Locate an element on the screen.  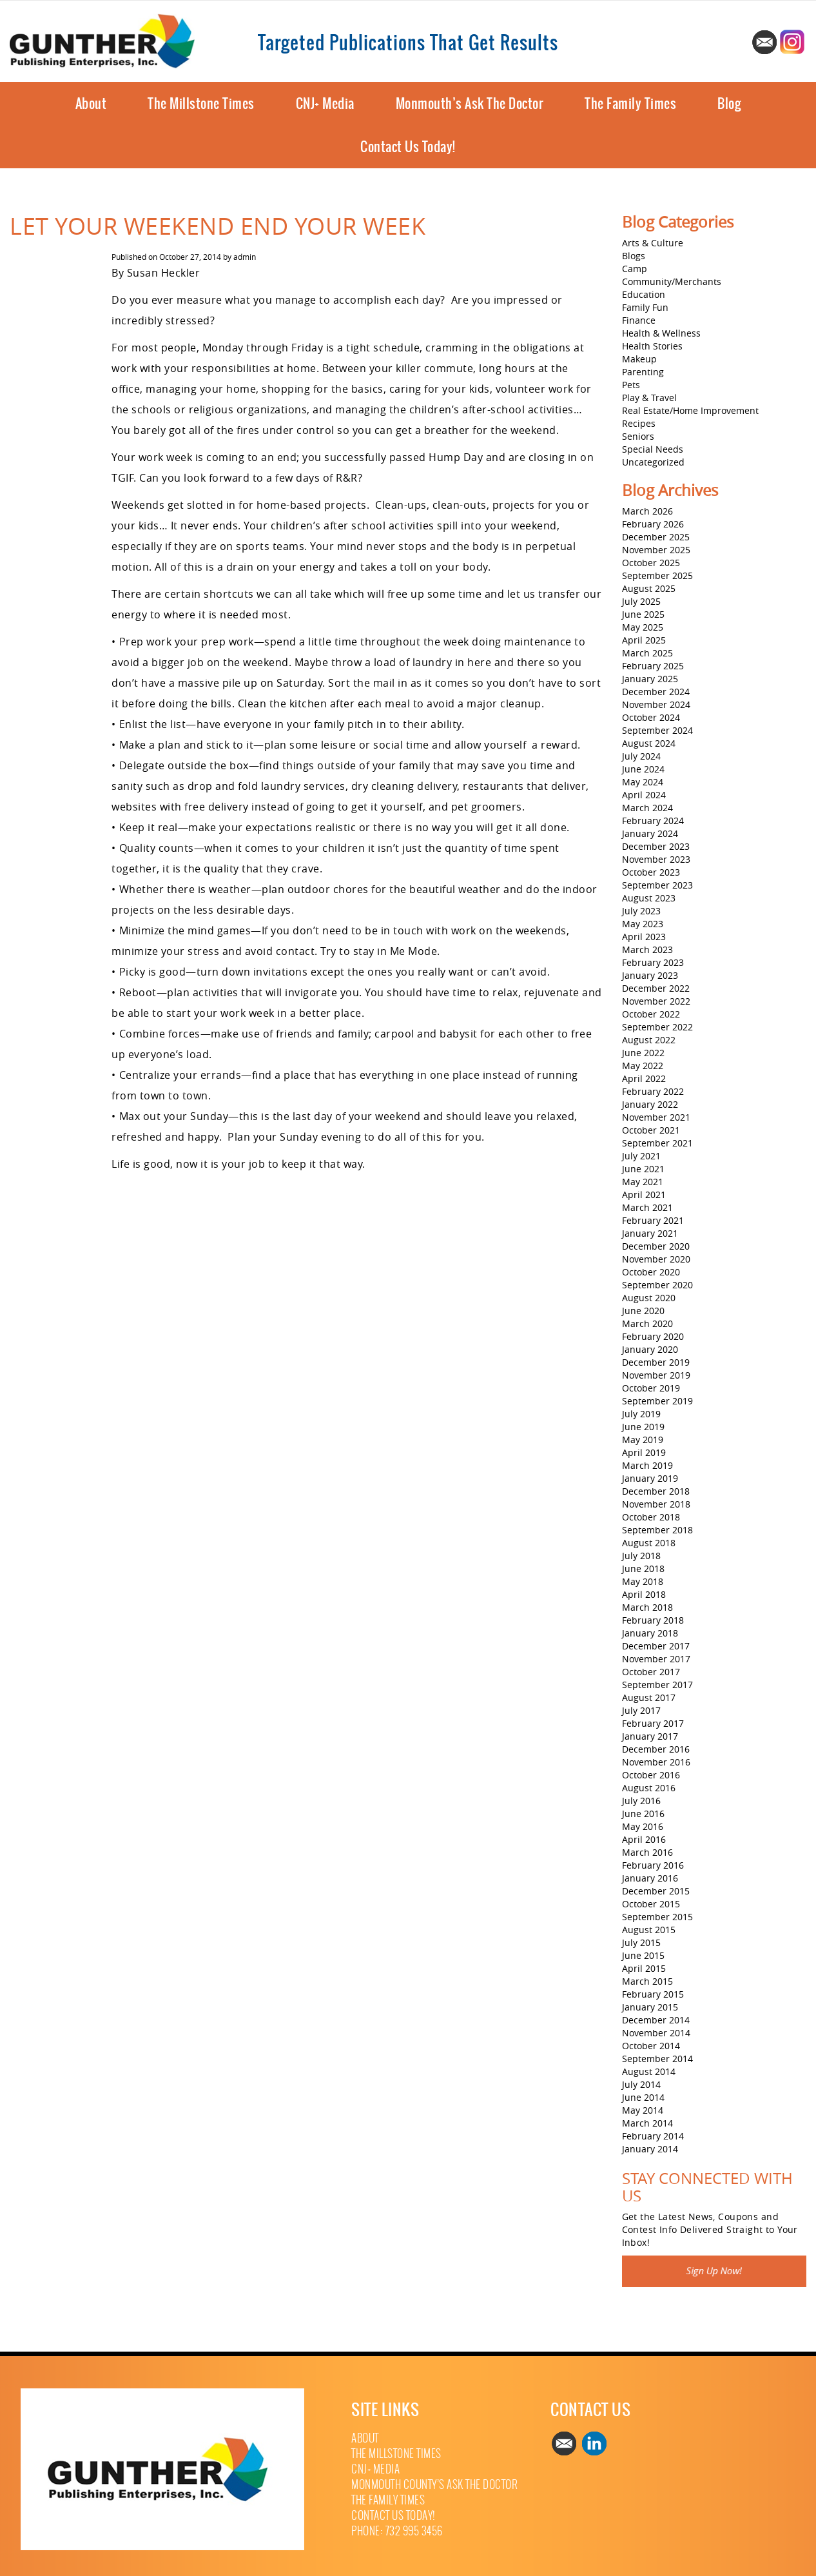
Blogs is located at coordinates (633, 256).